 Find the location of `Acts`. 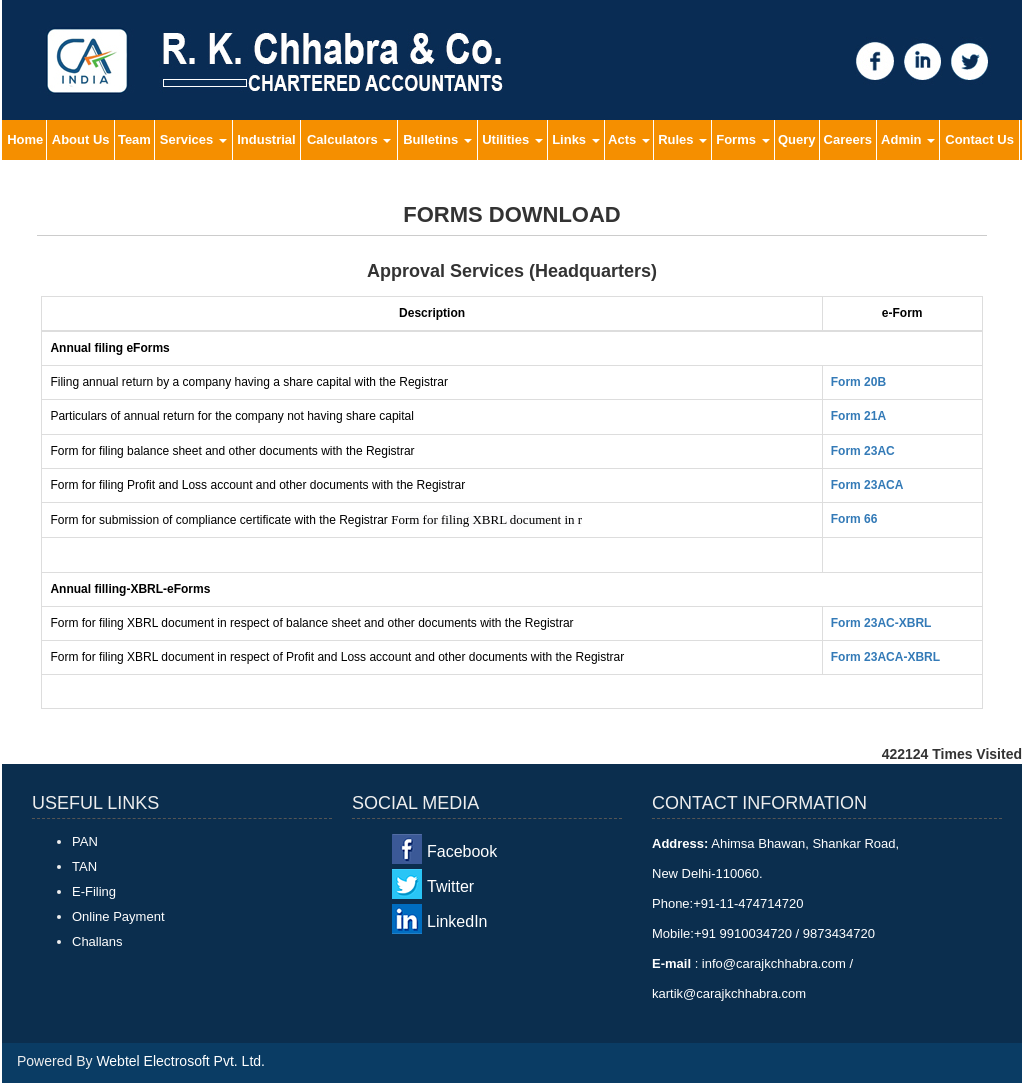

Acts is located at coordinates (629, 139).